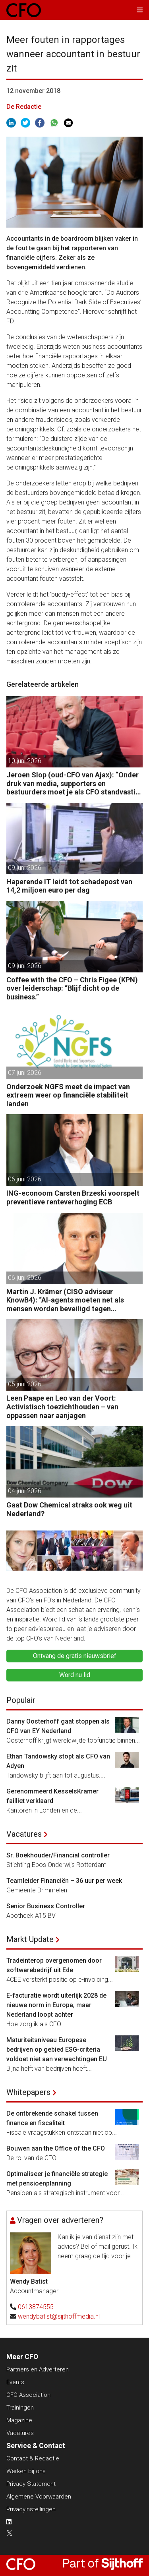 The image size is (149, 2576). Describe the element at coordinates (45, 1906) in the screenshot. I see `Senior Business Controller` at that location.